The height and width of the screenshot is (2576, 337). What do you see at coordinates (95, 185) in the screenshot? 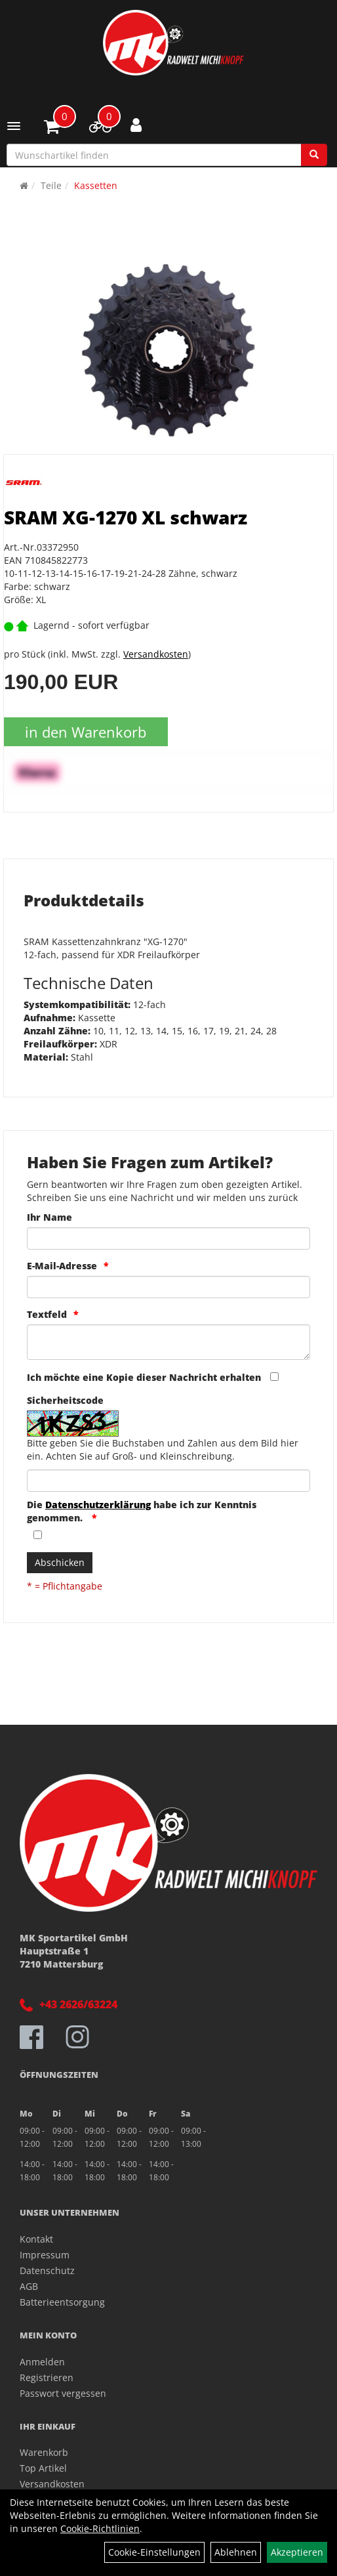
I see `Kassetten` at bounding box center [95, 185].